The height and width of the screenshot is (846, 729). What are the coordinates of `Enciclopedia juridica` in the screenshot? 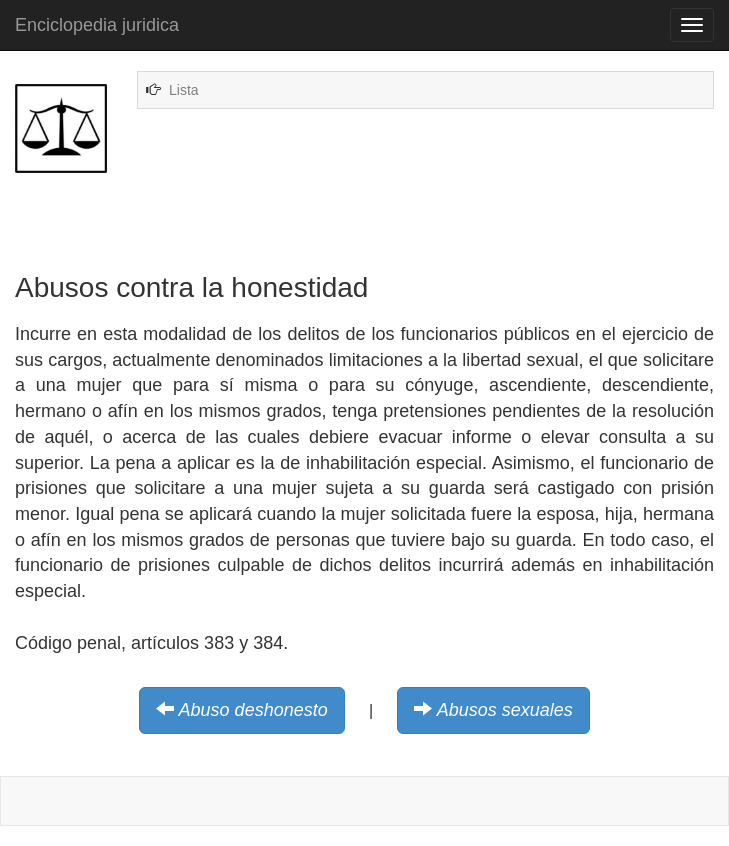 It's located at (97, 25).